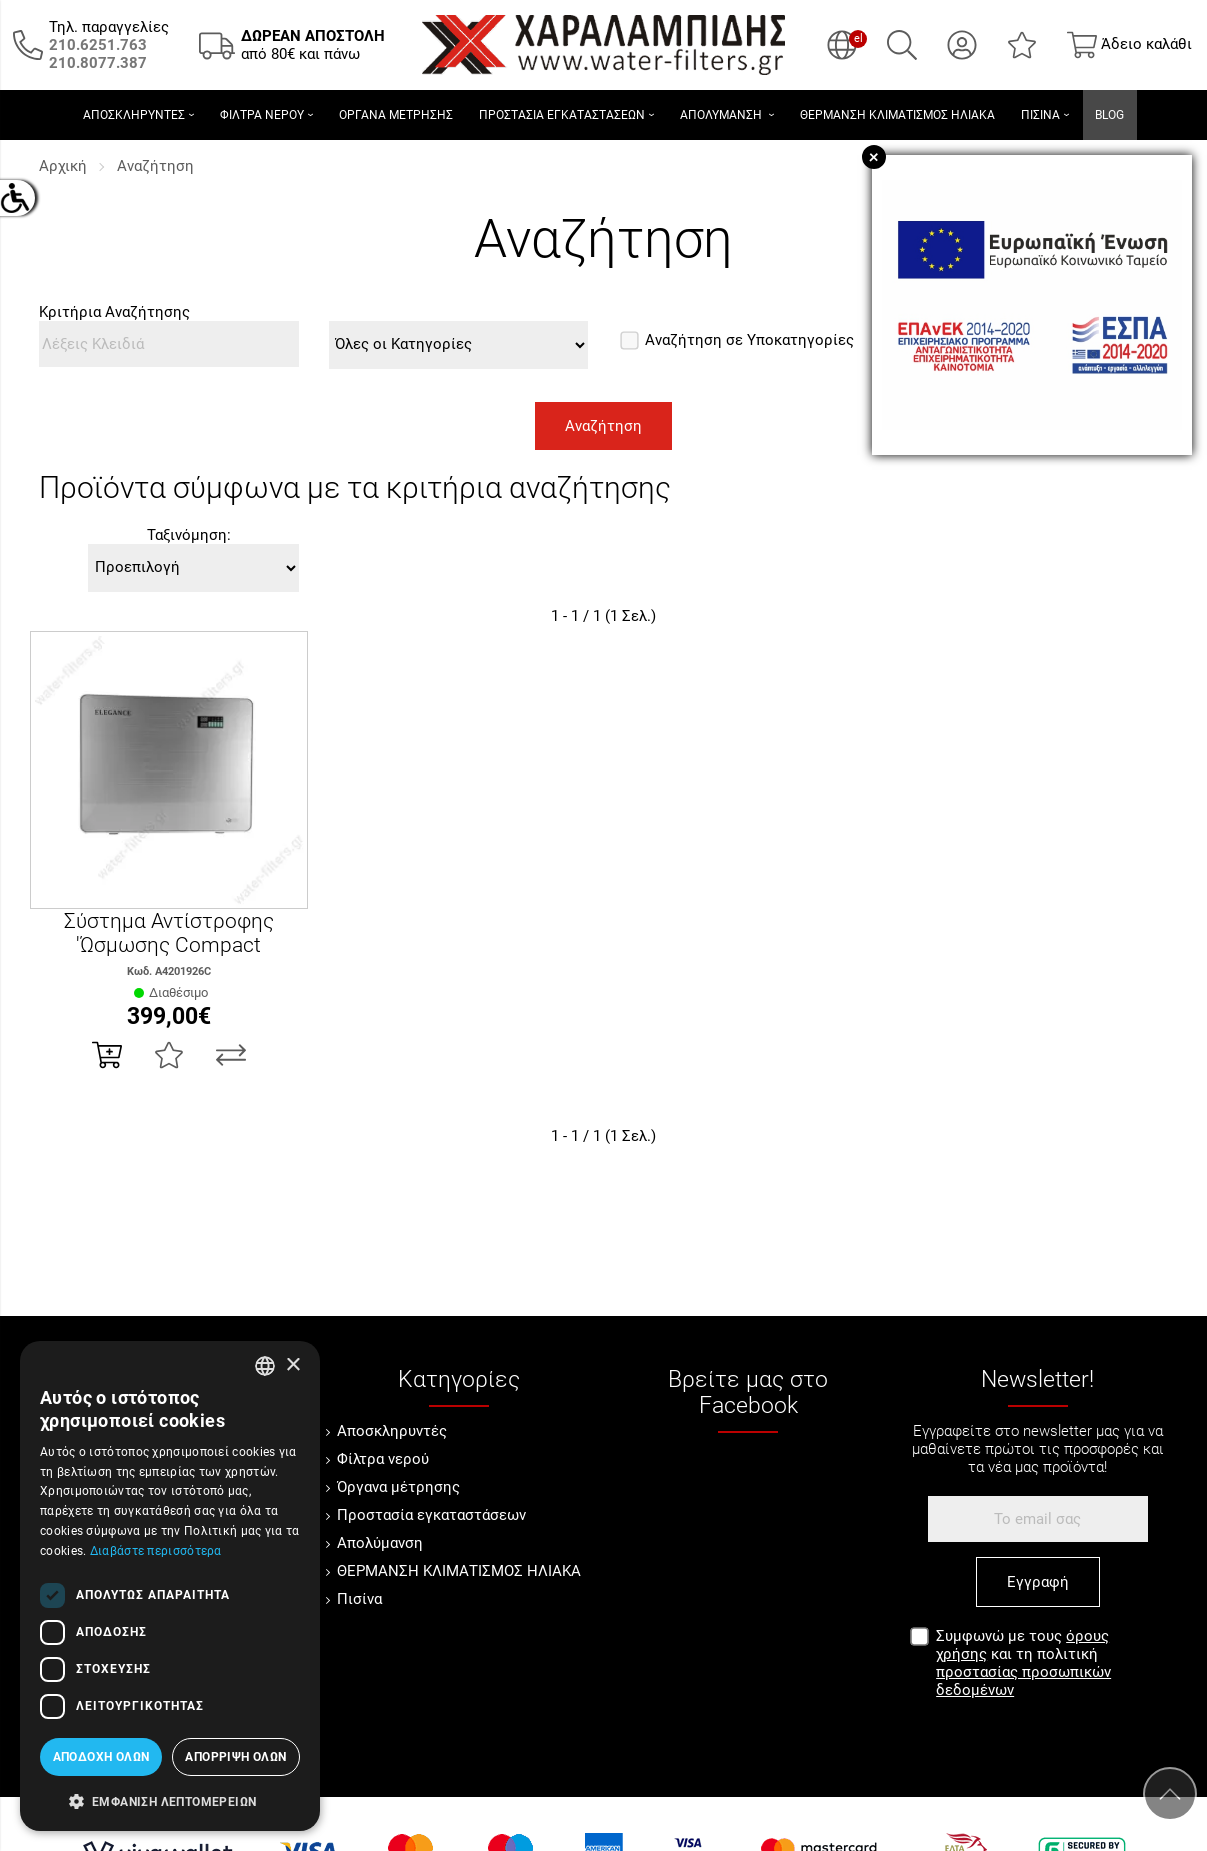  What do you see at coordinates (380, 1543) in the screenshot?
I see `Απολύμανση` at bounding box center [380, 1543].